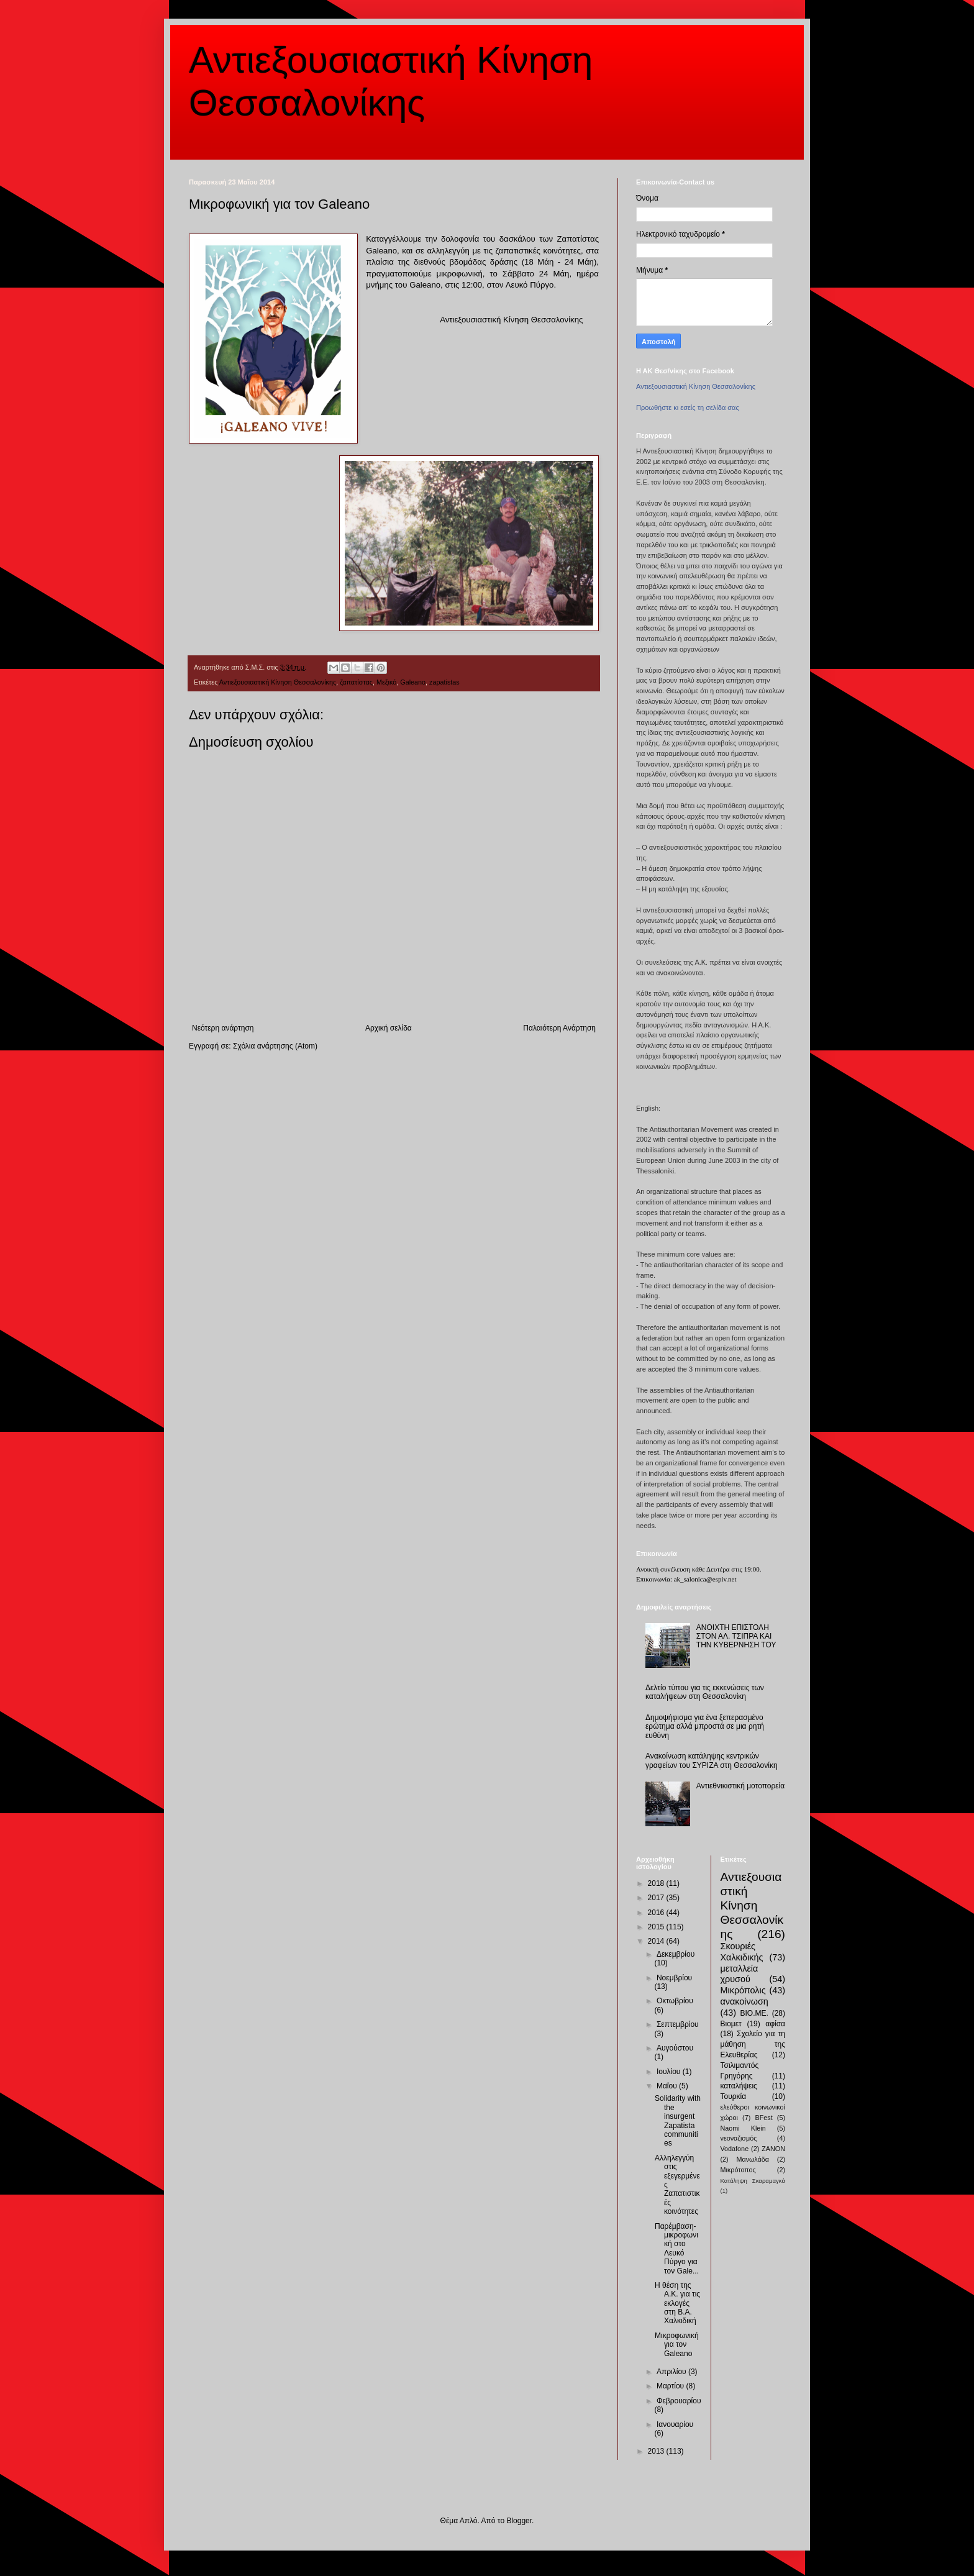 The width and height of the screenshot is (974, 2576). What do you see at coordinates (743, 2128) in the screenshot?
I see `Naomi Klein` at bounding box center [743, 2128].